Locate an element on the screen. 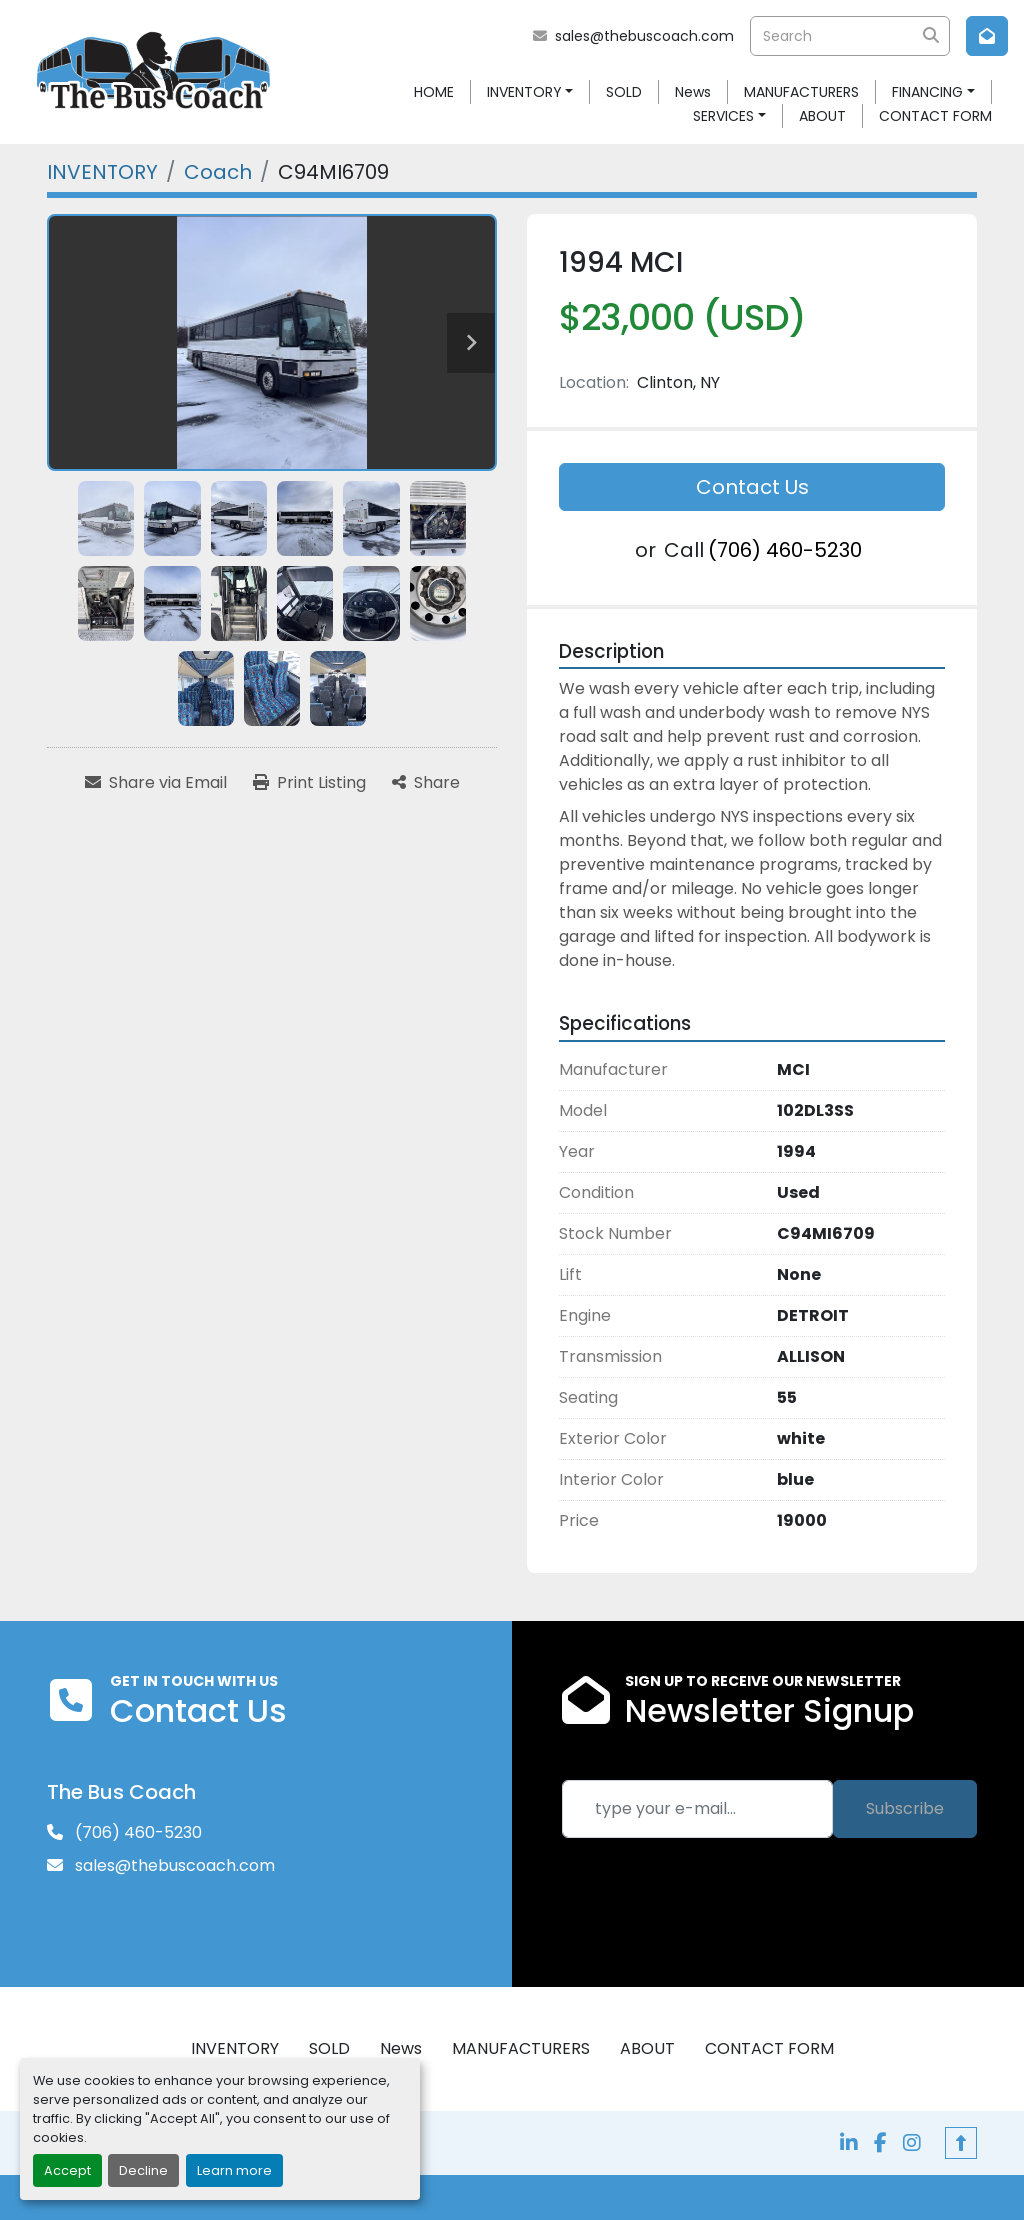 This screenshot has height=2220, width=1024. [Share via Email] is located at coordinates (156, 783).